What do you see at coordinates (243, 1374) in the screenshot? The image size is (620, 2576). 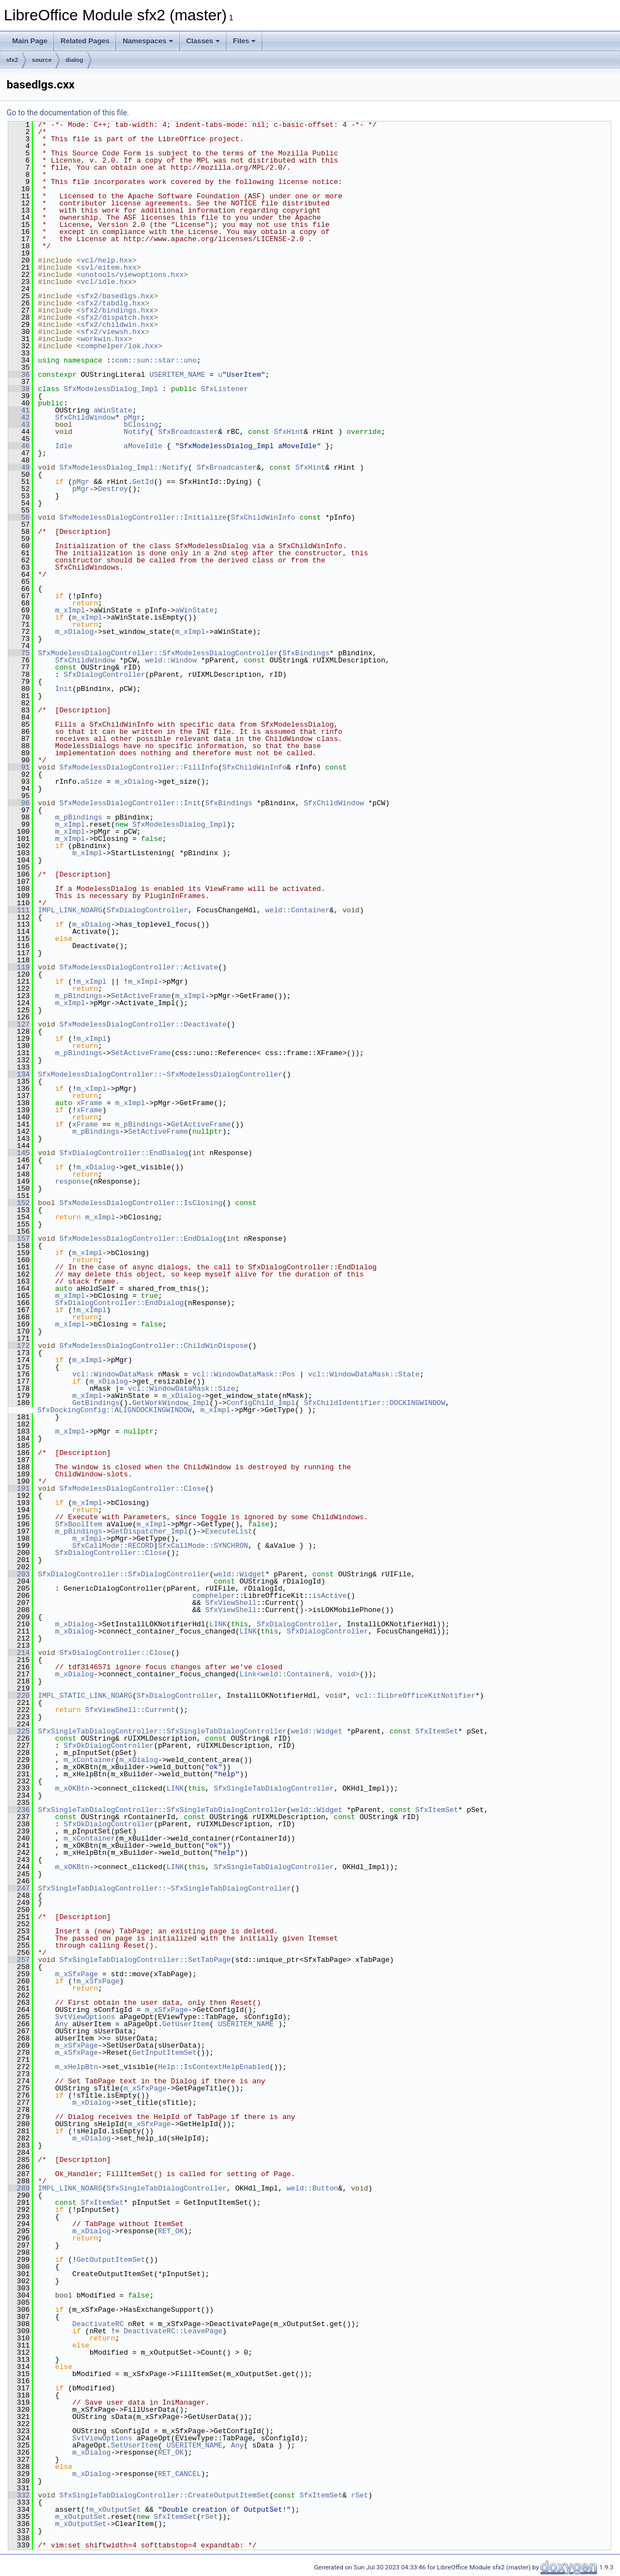 I see `vcl::WindowDataMask::Pos` at bounding box center [243, 1374].